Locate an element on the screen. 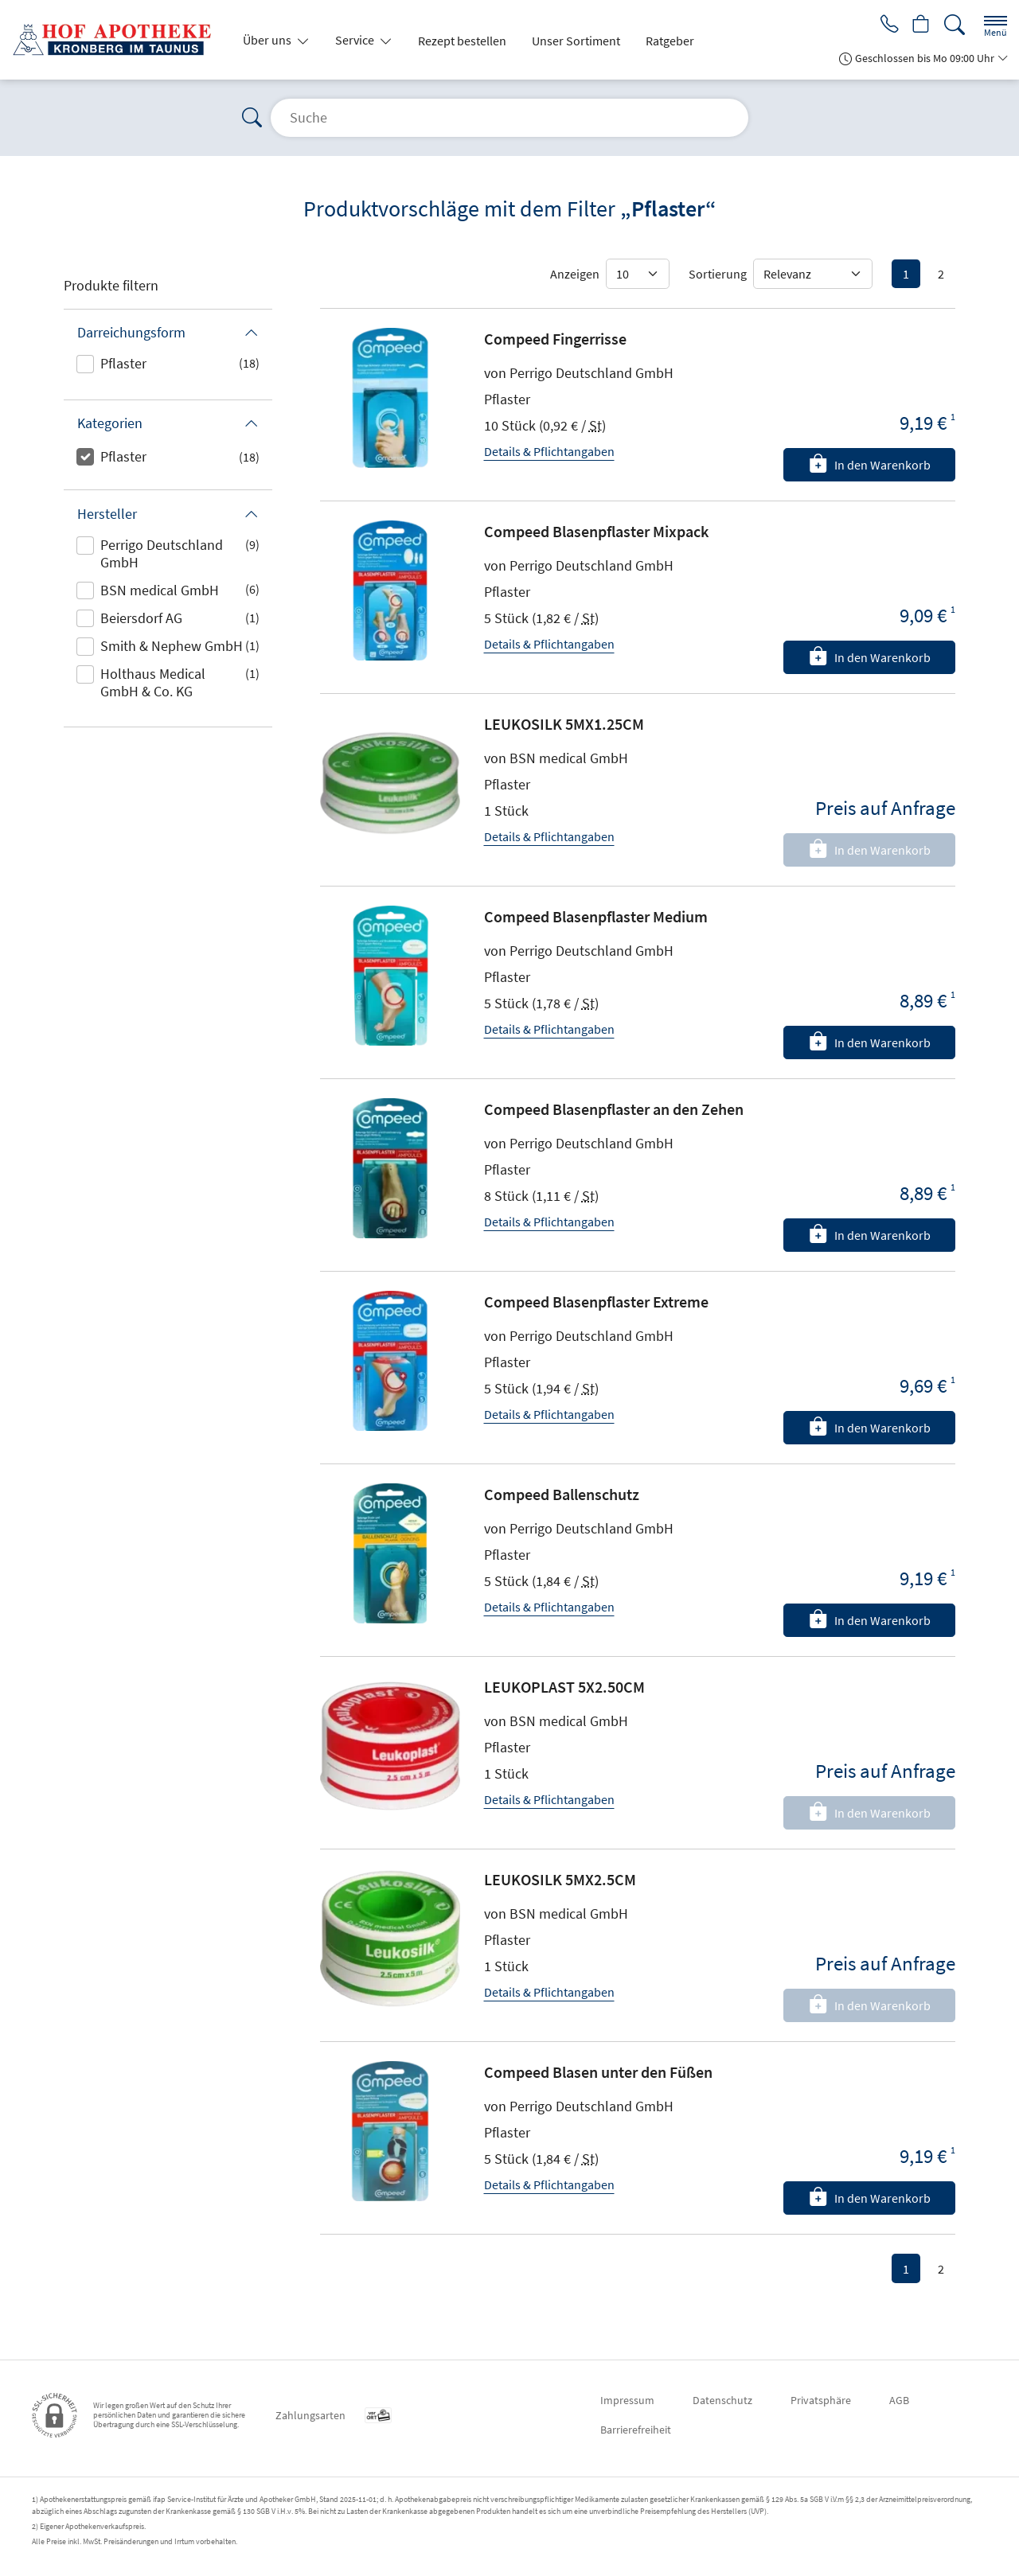 Image resolution: width=1019 pixels, height=2576 pixels. [Suche] is located at coordinates (954, 25).